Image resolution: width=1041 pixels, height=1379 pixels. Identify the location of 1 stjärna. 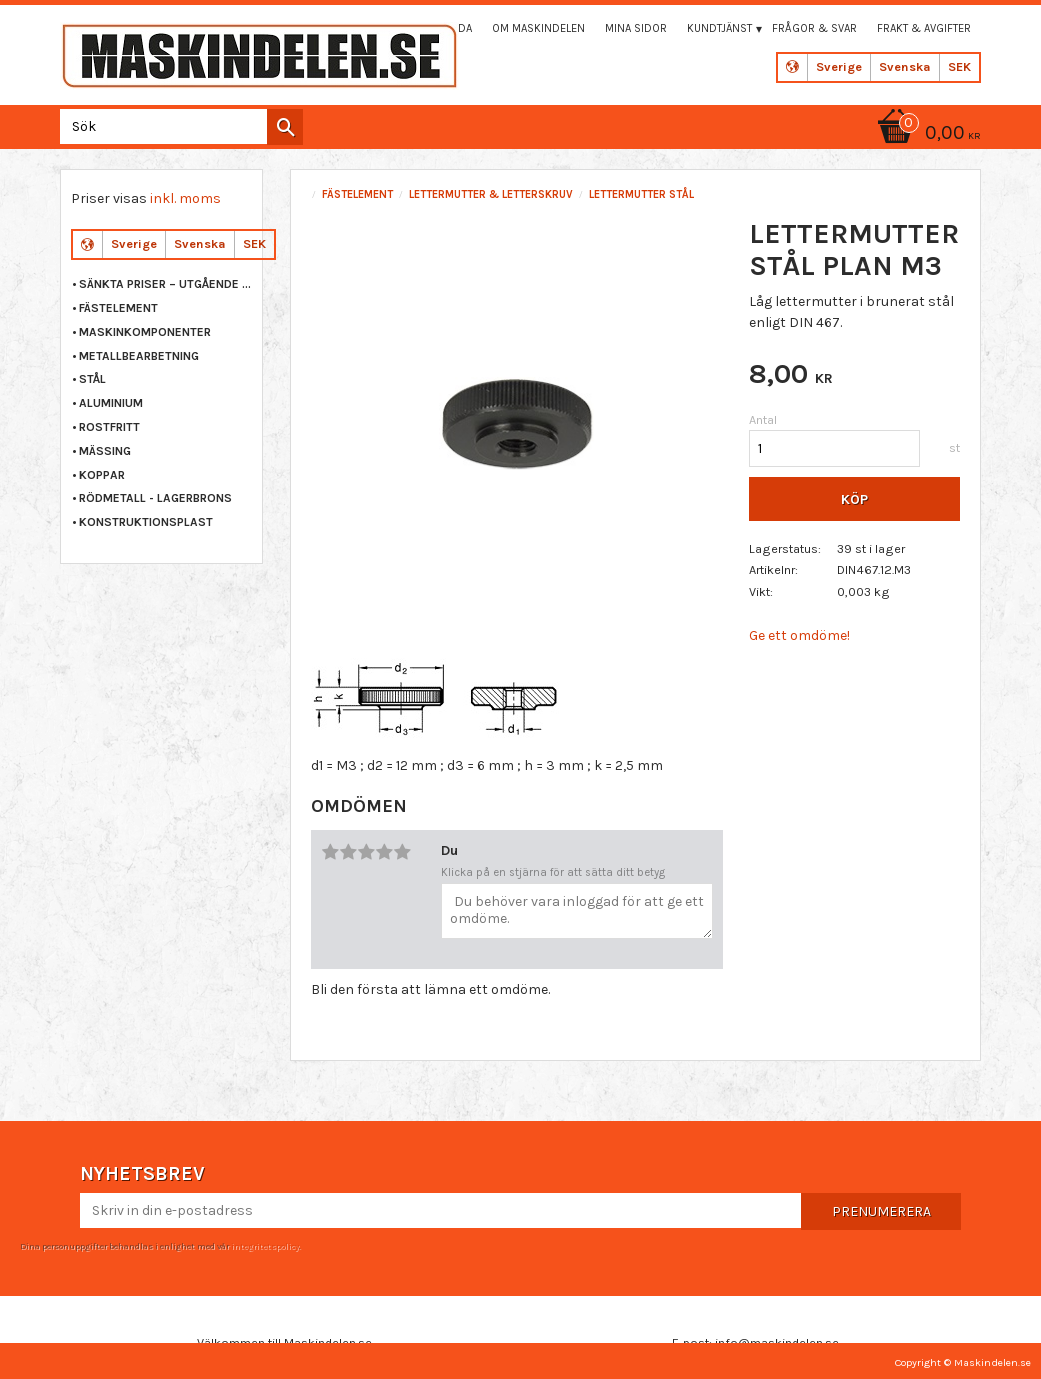
(330, 852).